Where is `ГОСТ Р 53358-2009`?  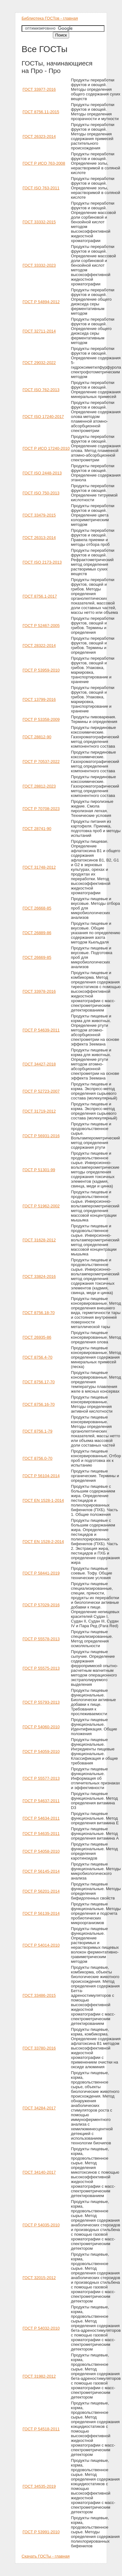 ГОСТ Р 53358-2009 is located at coordinates (41, 719).